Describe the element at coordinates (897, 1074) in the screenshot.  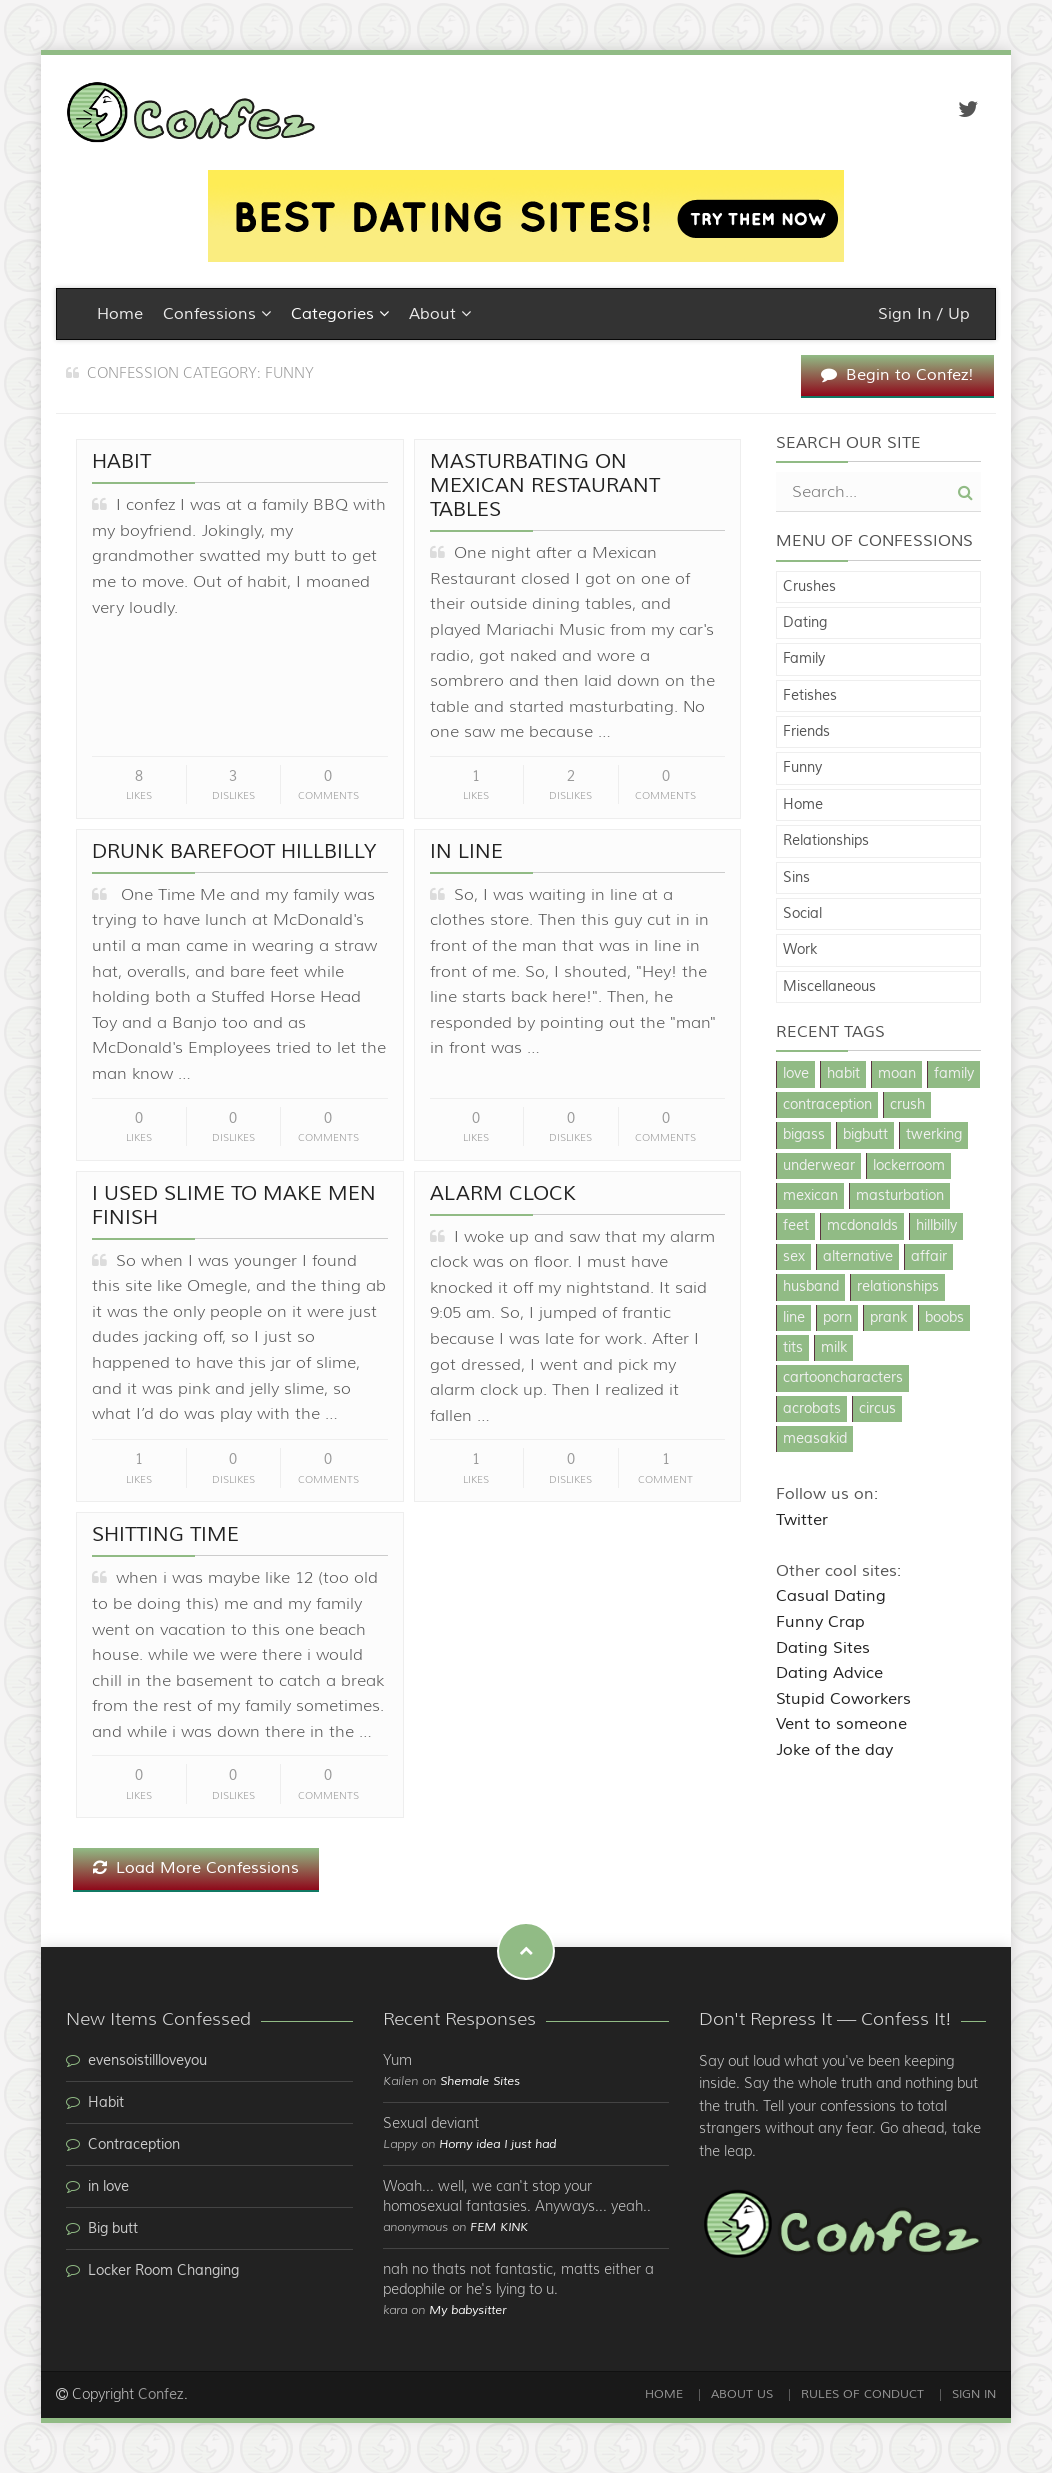
I see `moan` at that location.